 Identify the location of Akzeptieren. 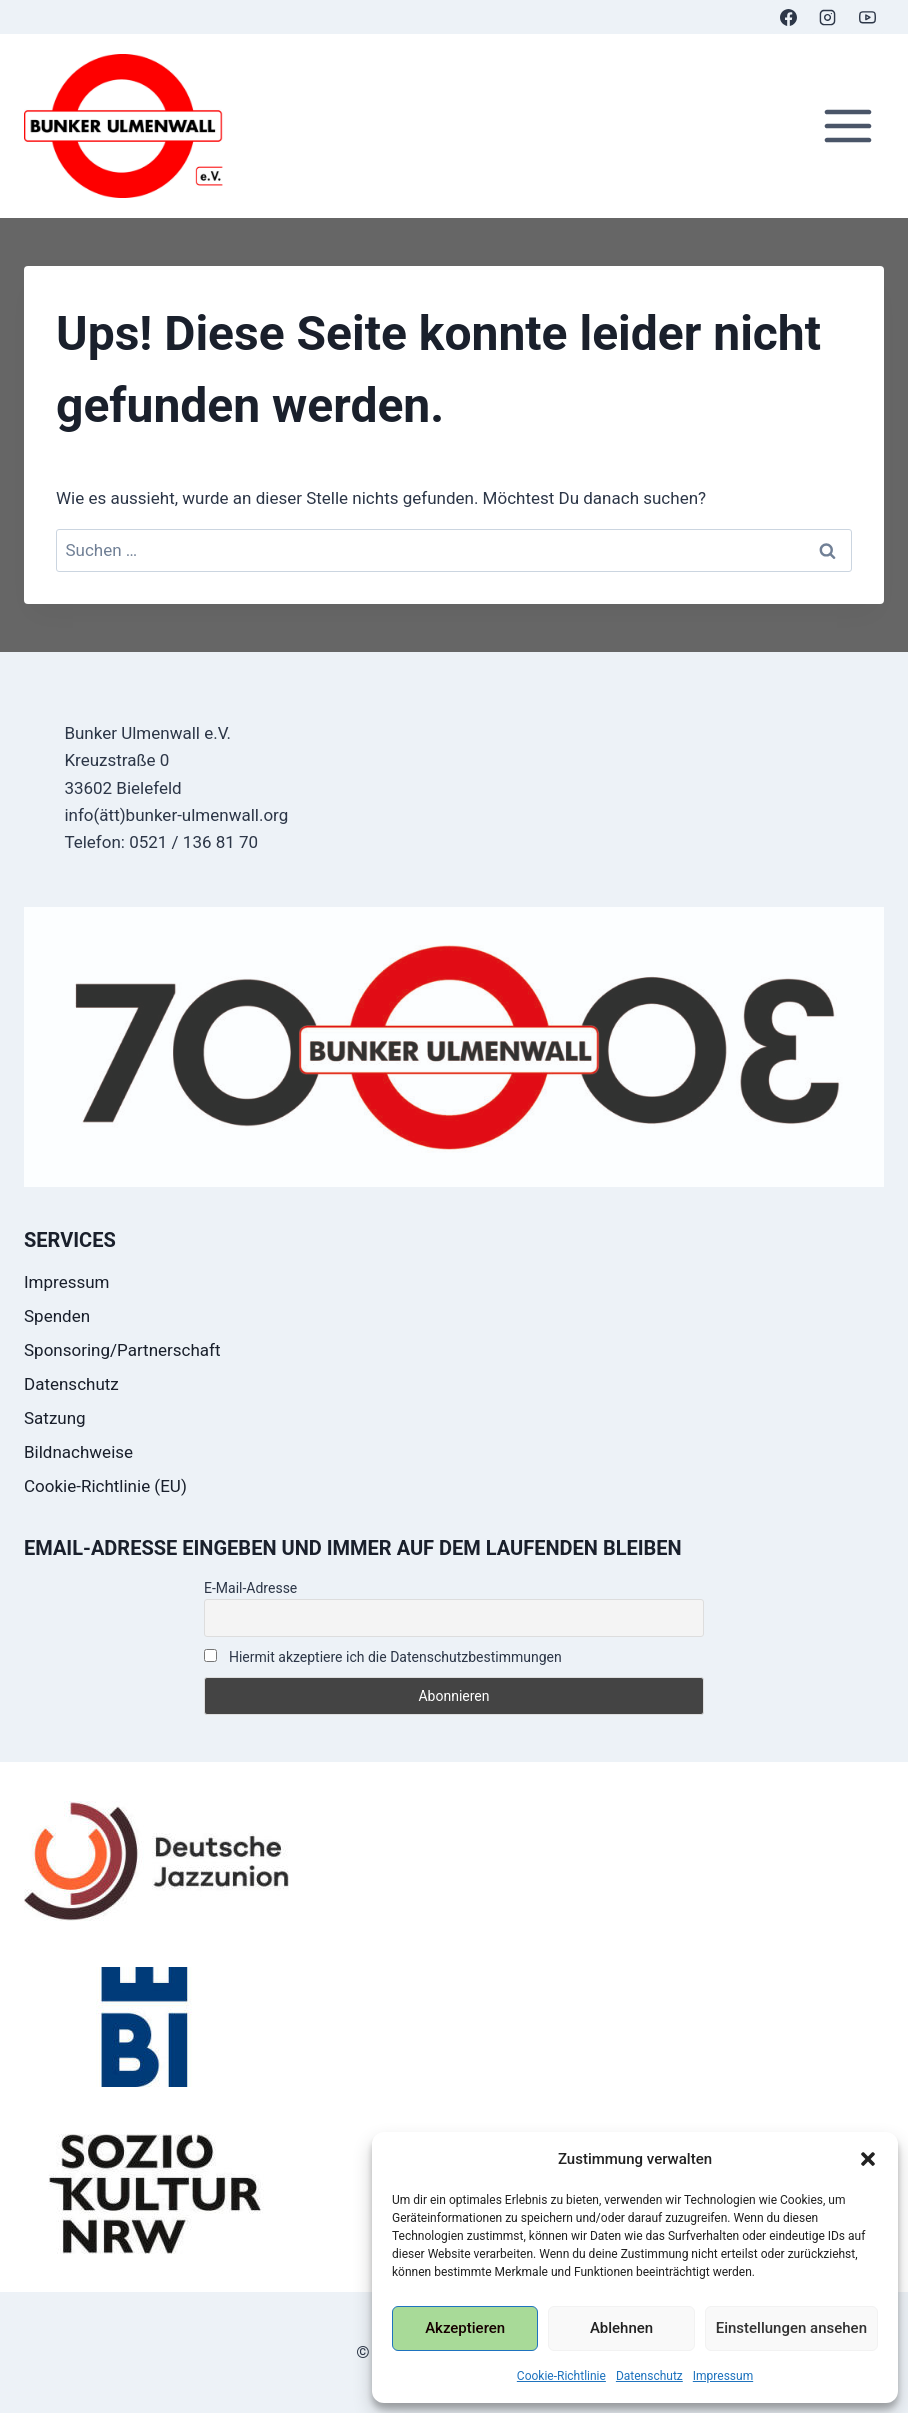
(465, 2328).